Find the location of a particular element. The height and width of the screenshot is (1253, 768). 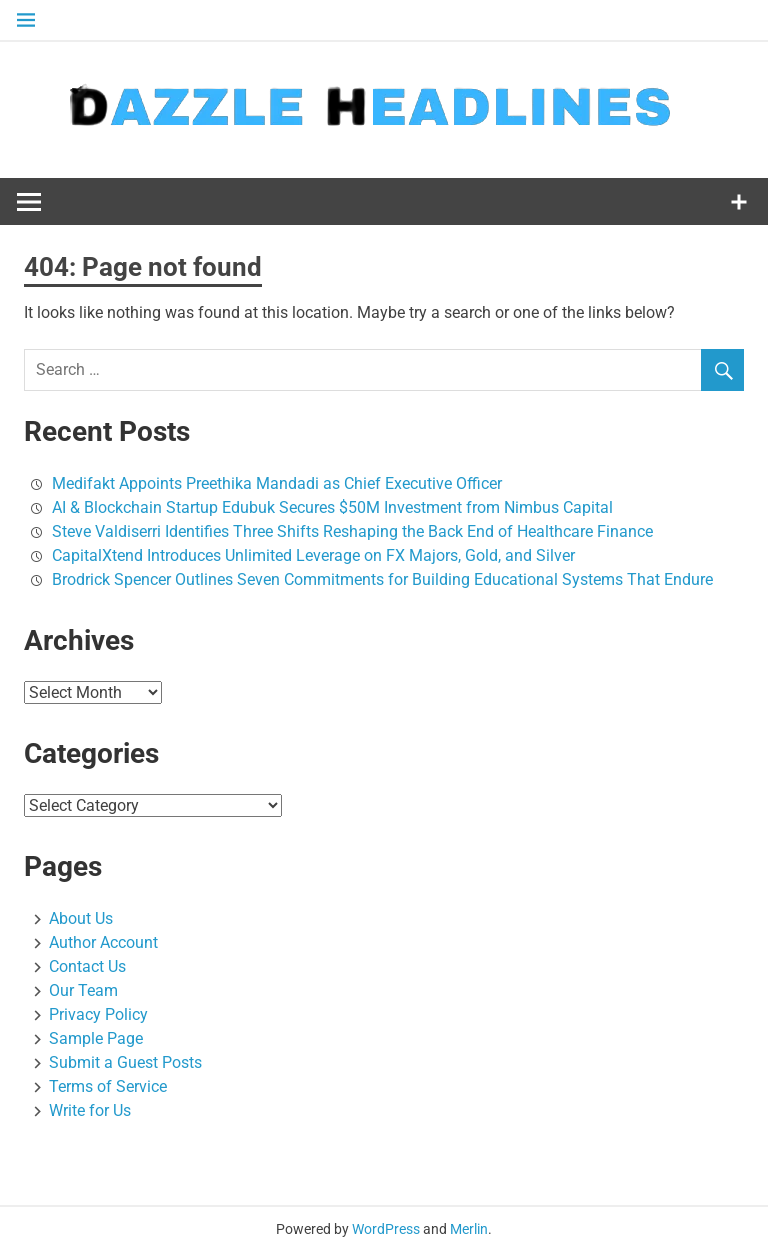

Contact Us is located at coordinates (87, 966).